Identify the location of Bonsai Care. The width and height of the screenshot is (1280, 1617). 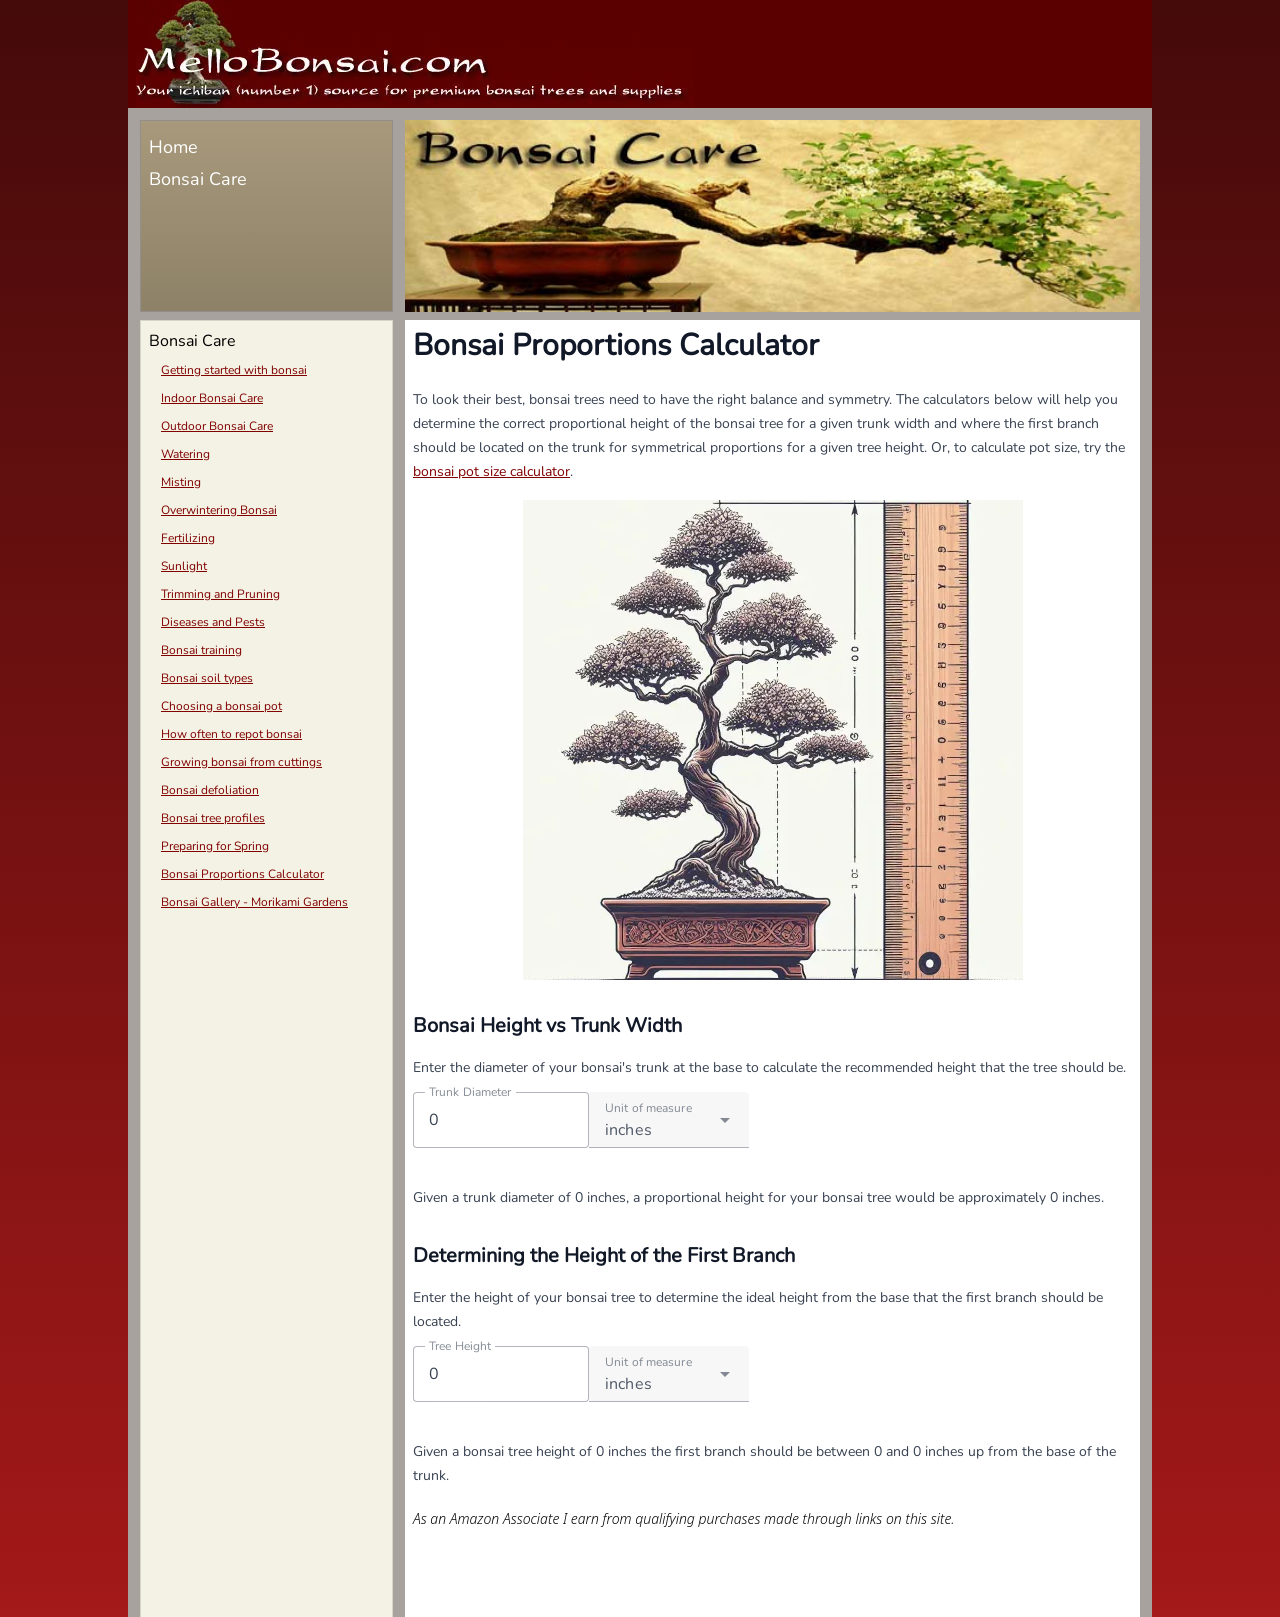
(198, 179).